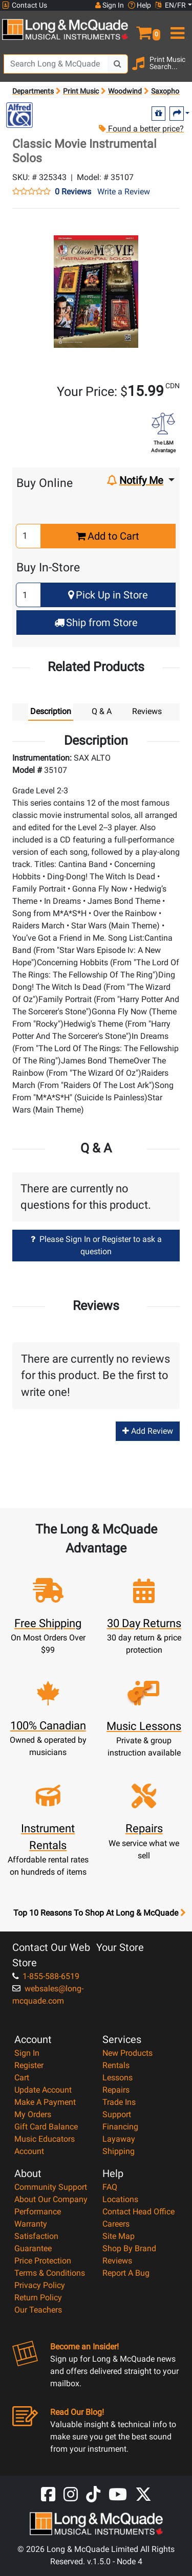  Describe the element at coordinates (117, 2077) in the screenshot. I see `Lessons` at that location.